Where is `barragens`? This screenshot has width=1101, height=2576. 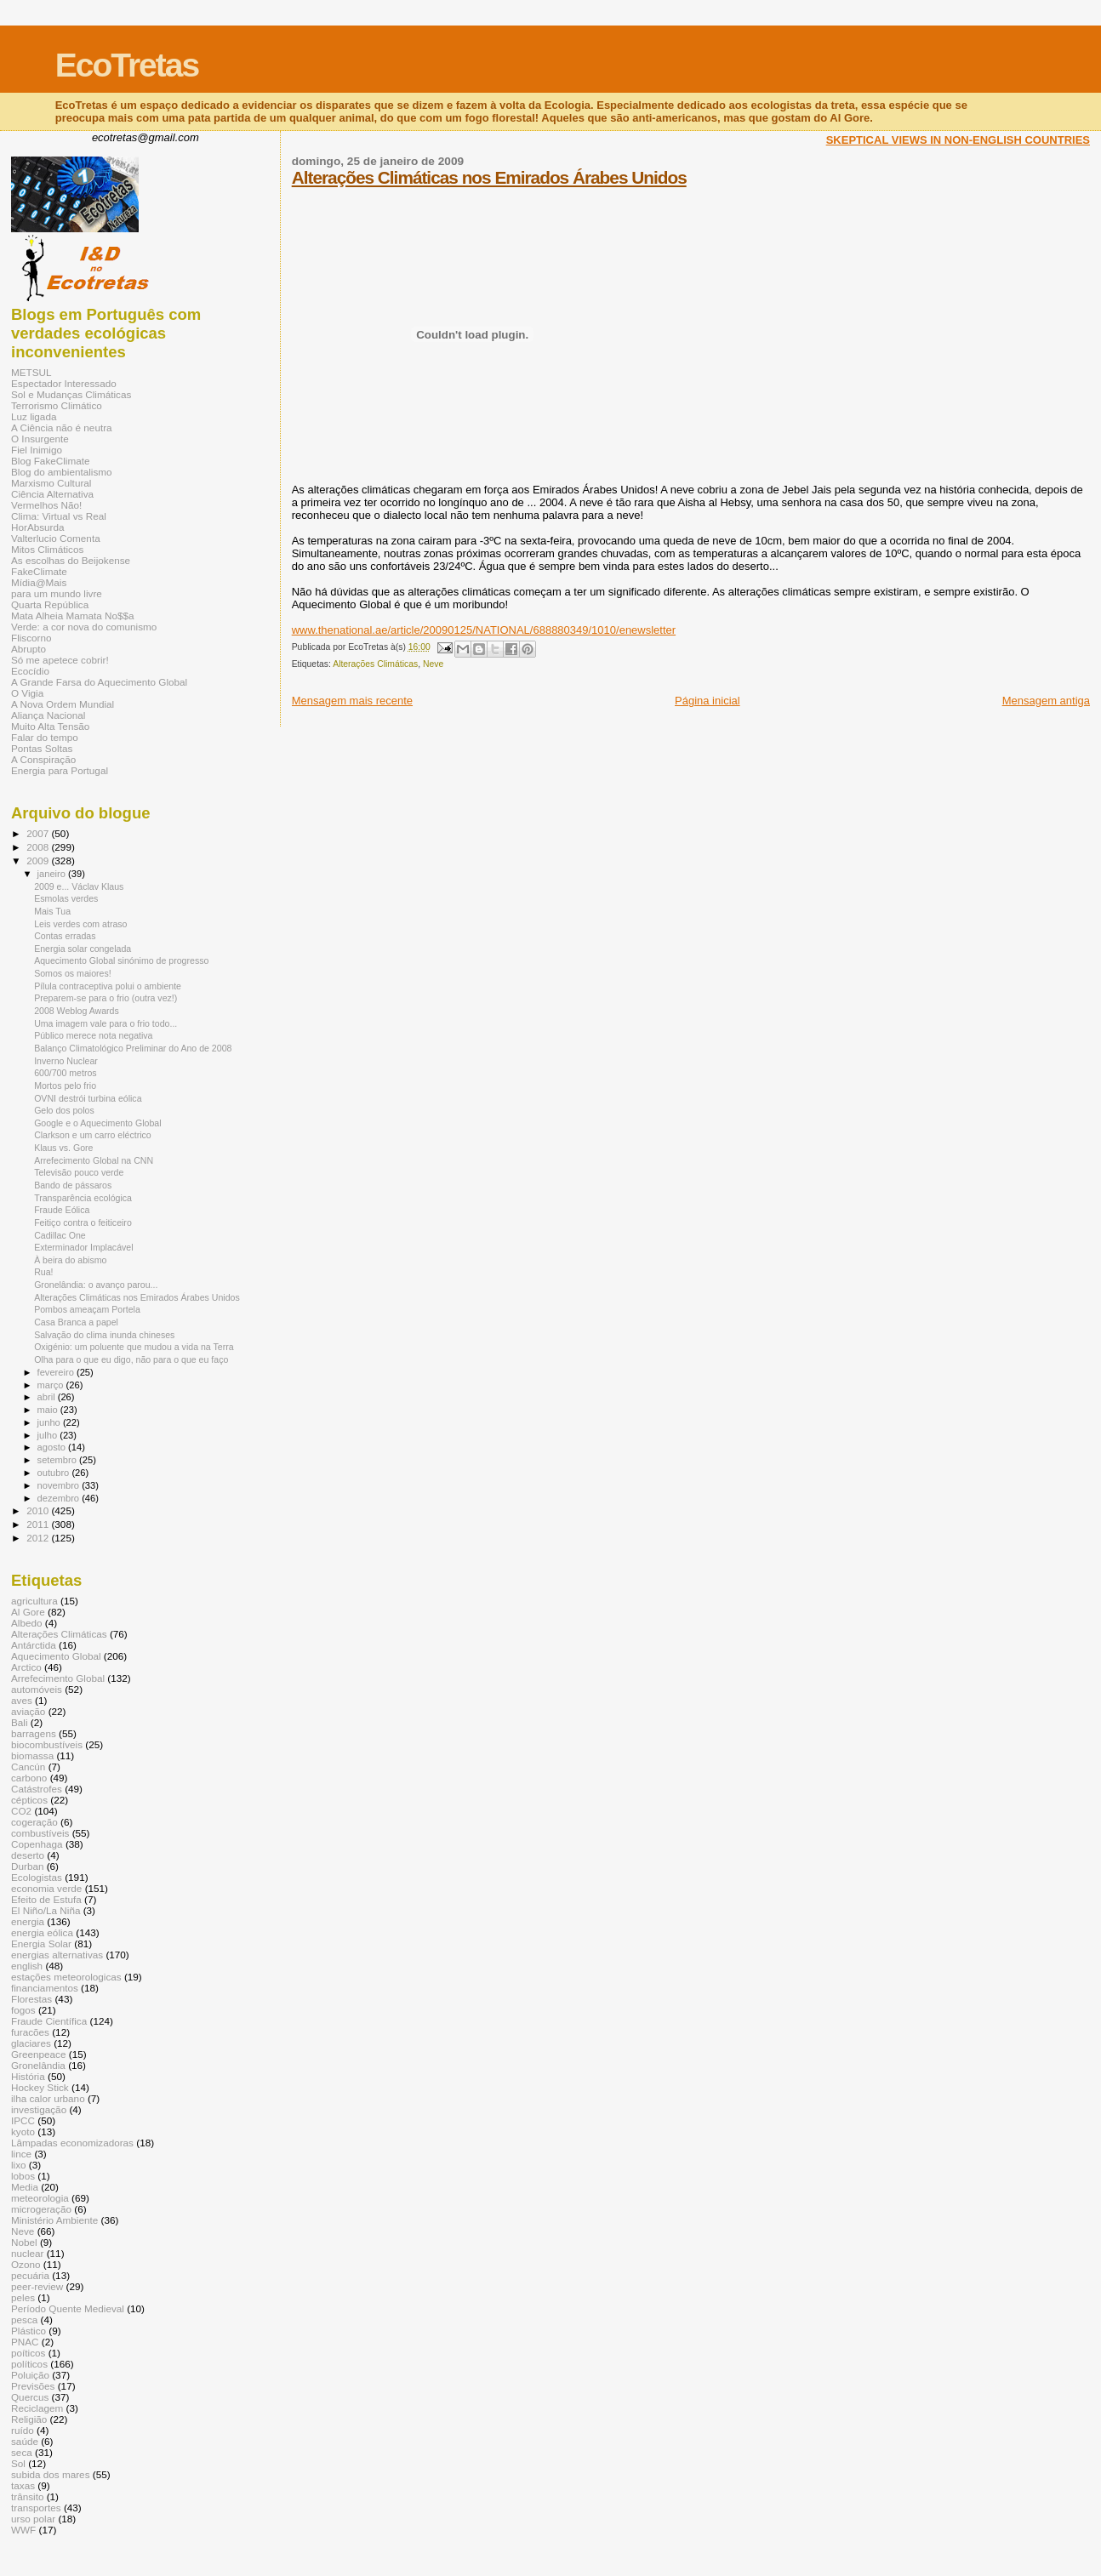 barragens is located at coordinates (33, 1733).